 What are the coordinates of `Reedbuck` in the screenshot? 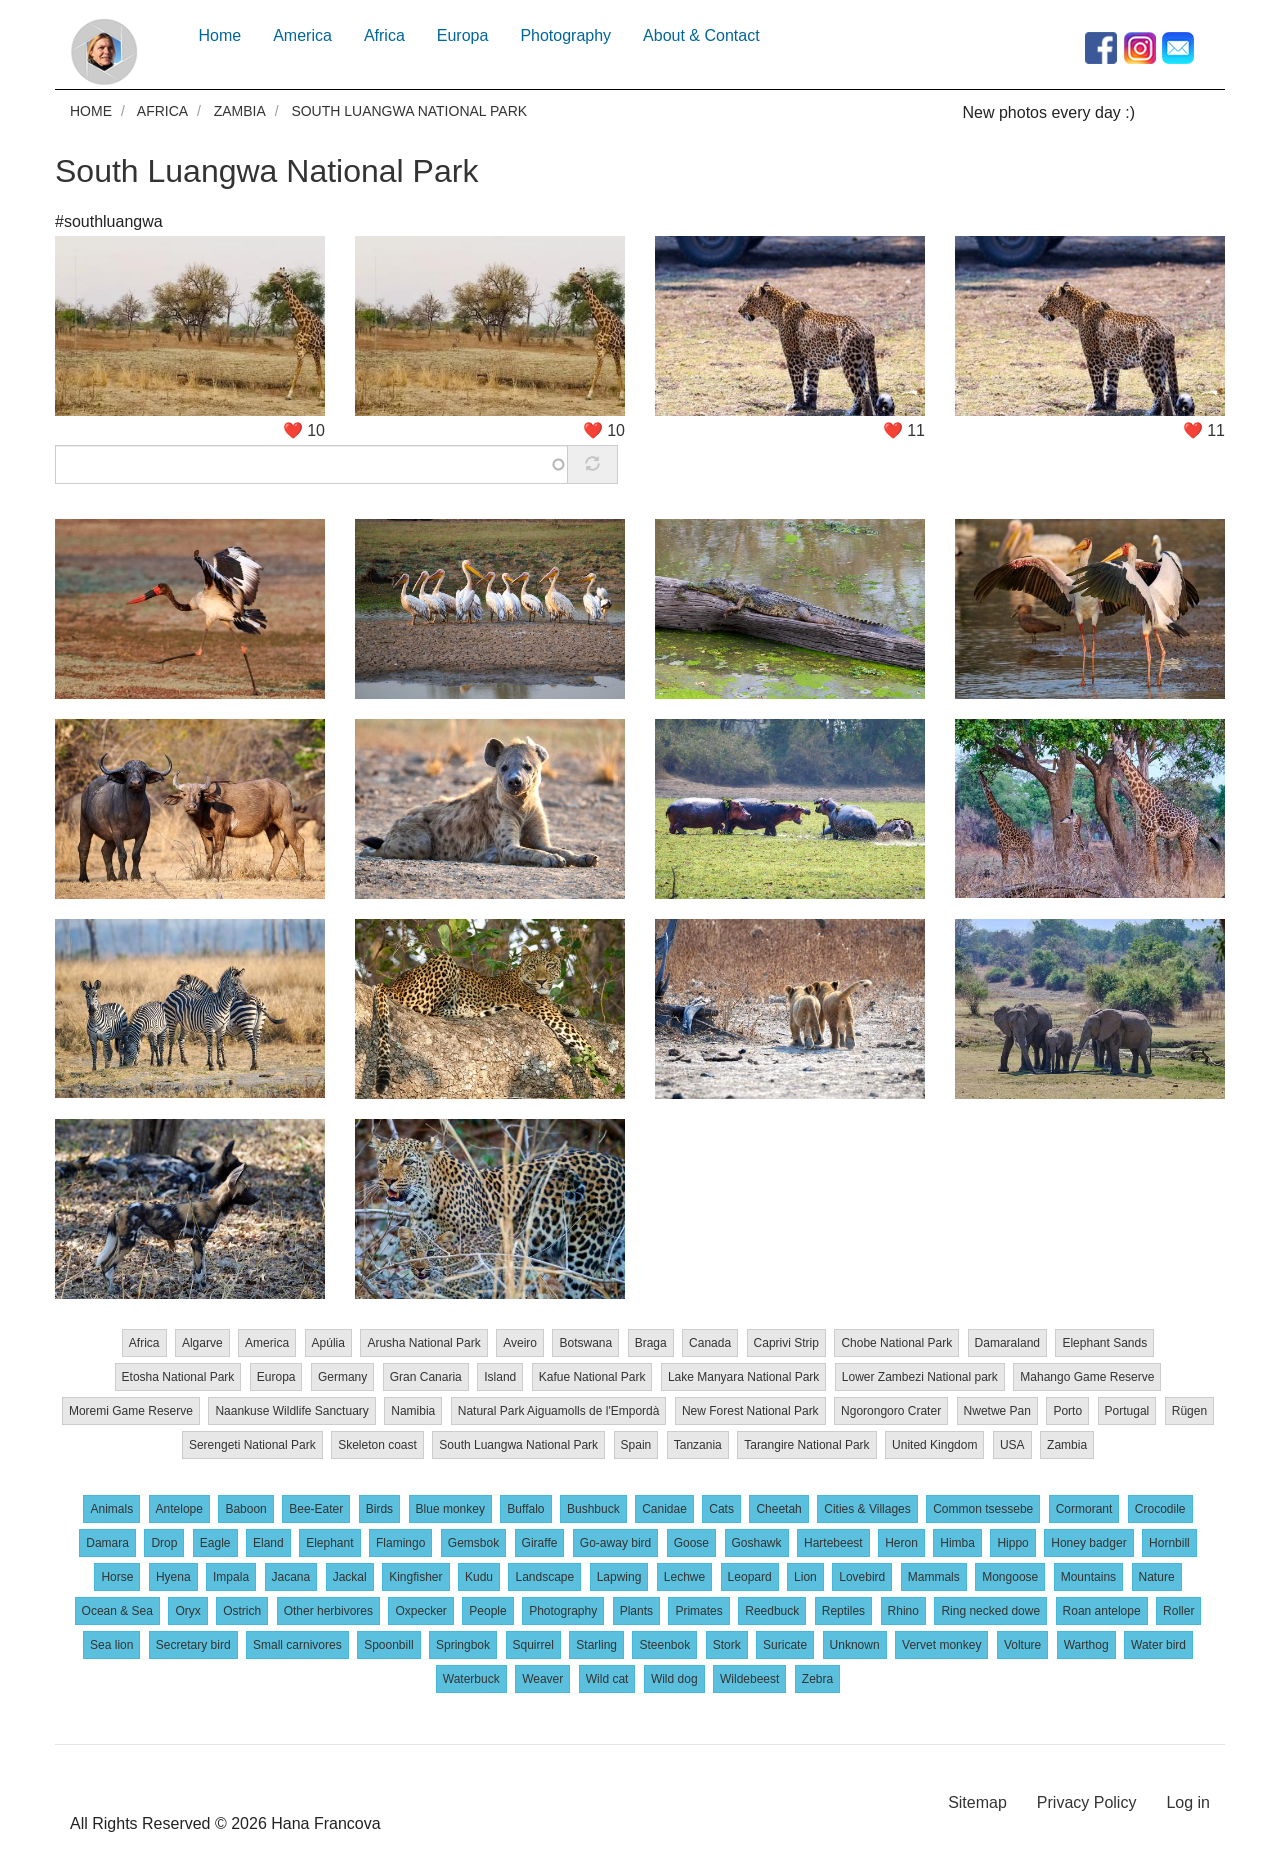 It's located at (772, 1610).